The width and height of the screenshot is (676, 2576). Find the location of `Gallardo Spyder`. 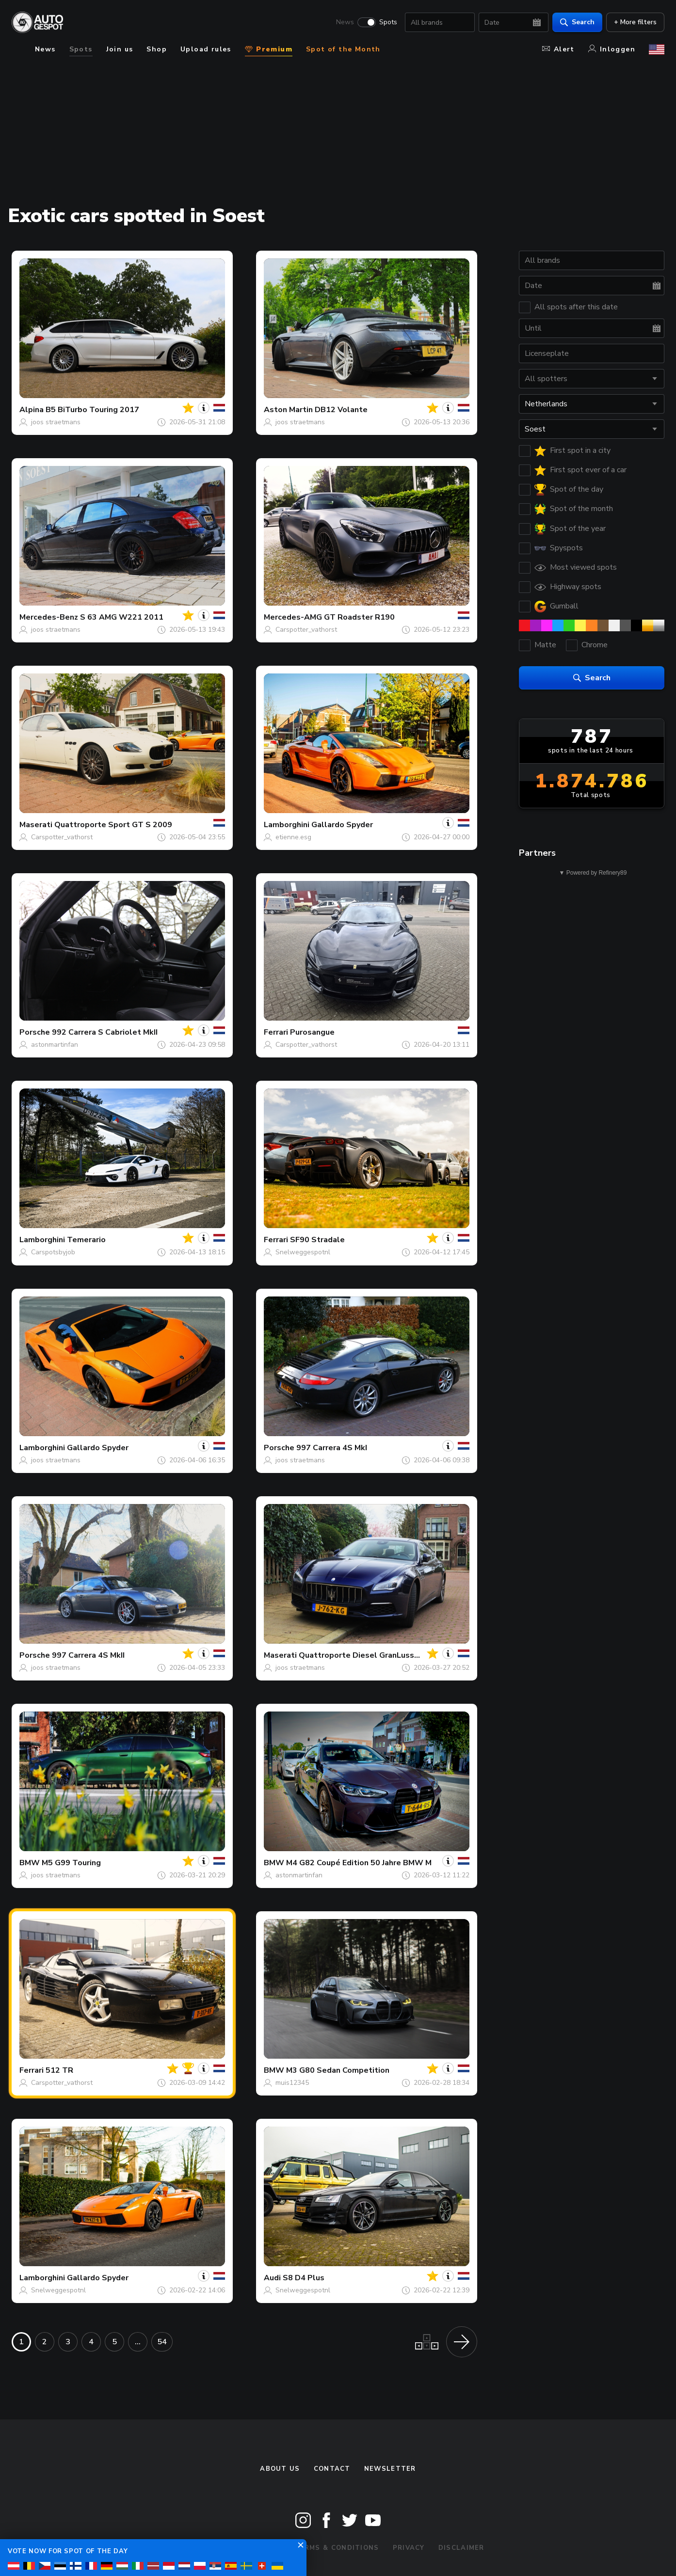

Gallardo Spyder is located at coordinates (342, 824).